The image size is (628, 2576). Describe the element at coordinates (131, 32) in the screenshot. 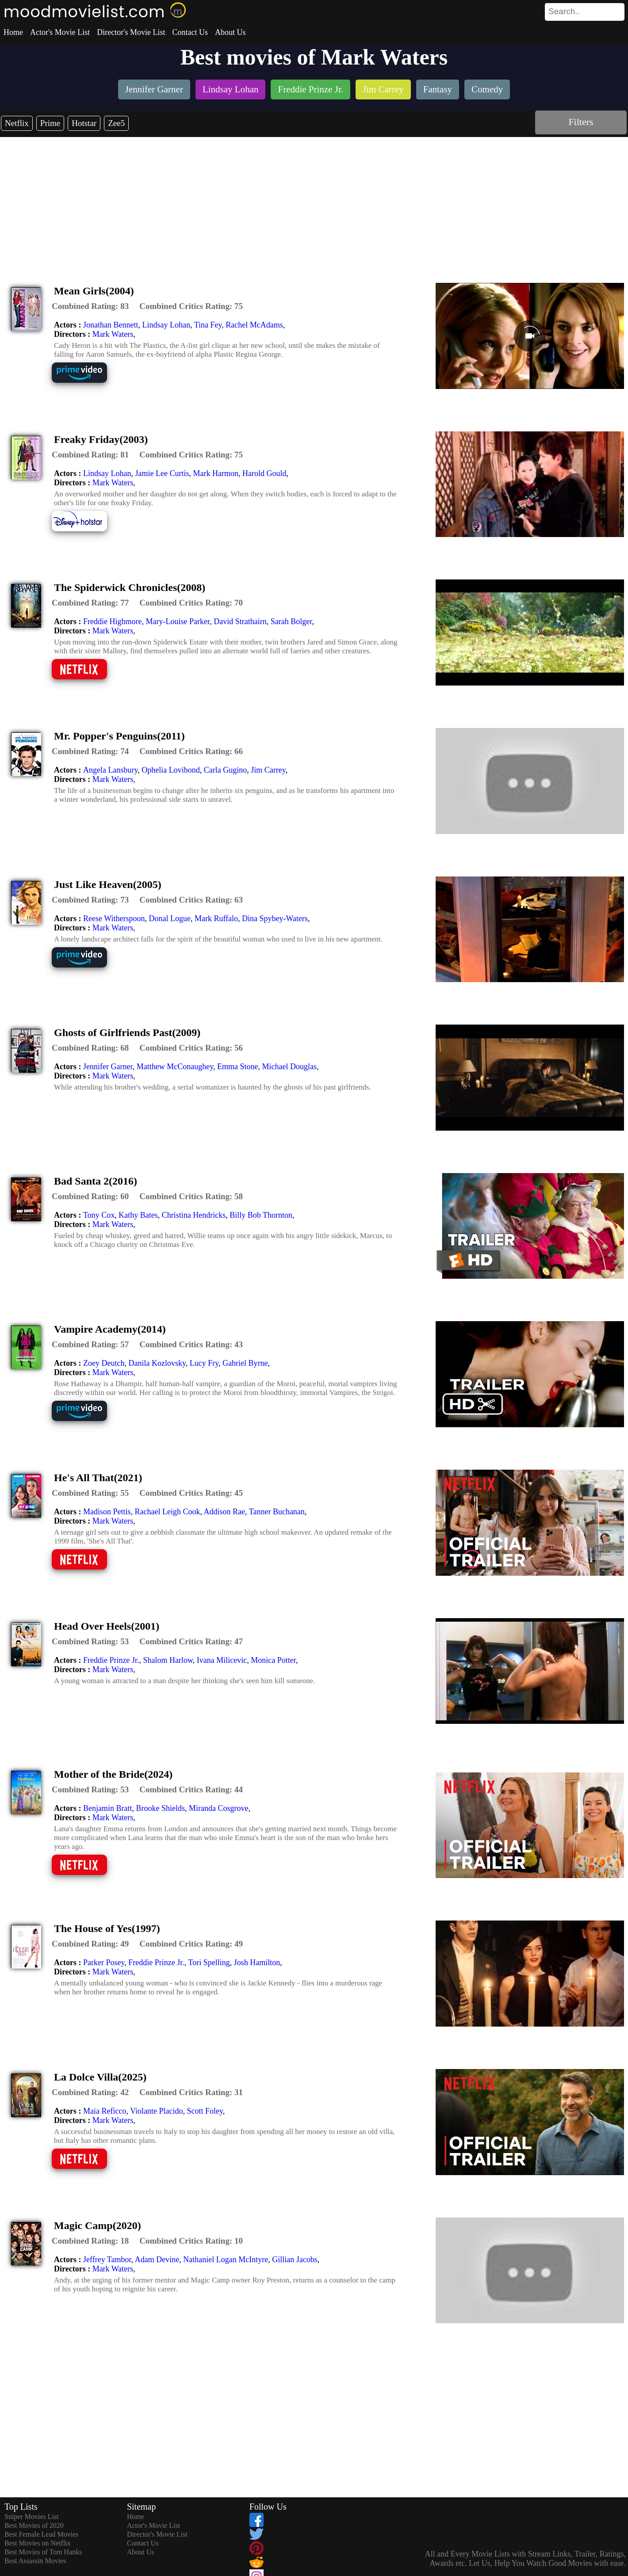

I see `Director's Movie List` at that location.